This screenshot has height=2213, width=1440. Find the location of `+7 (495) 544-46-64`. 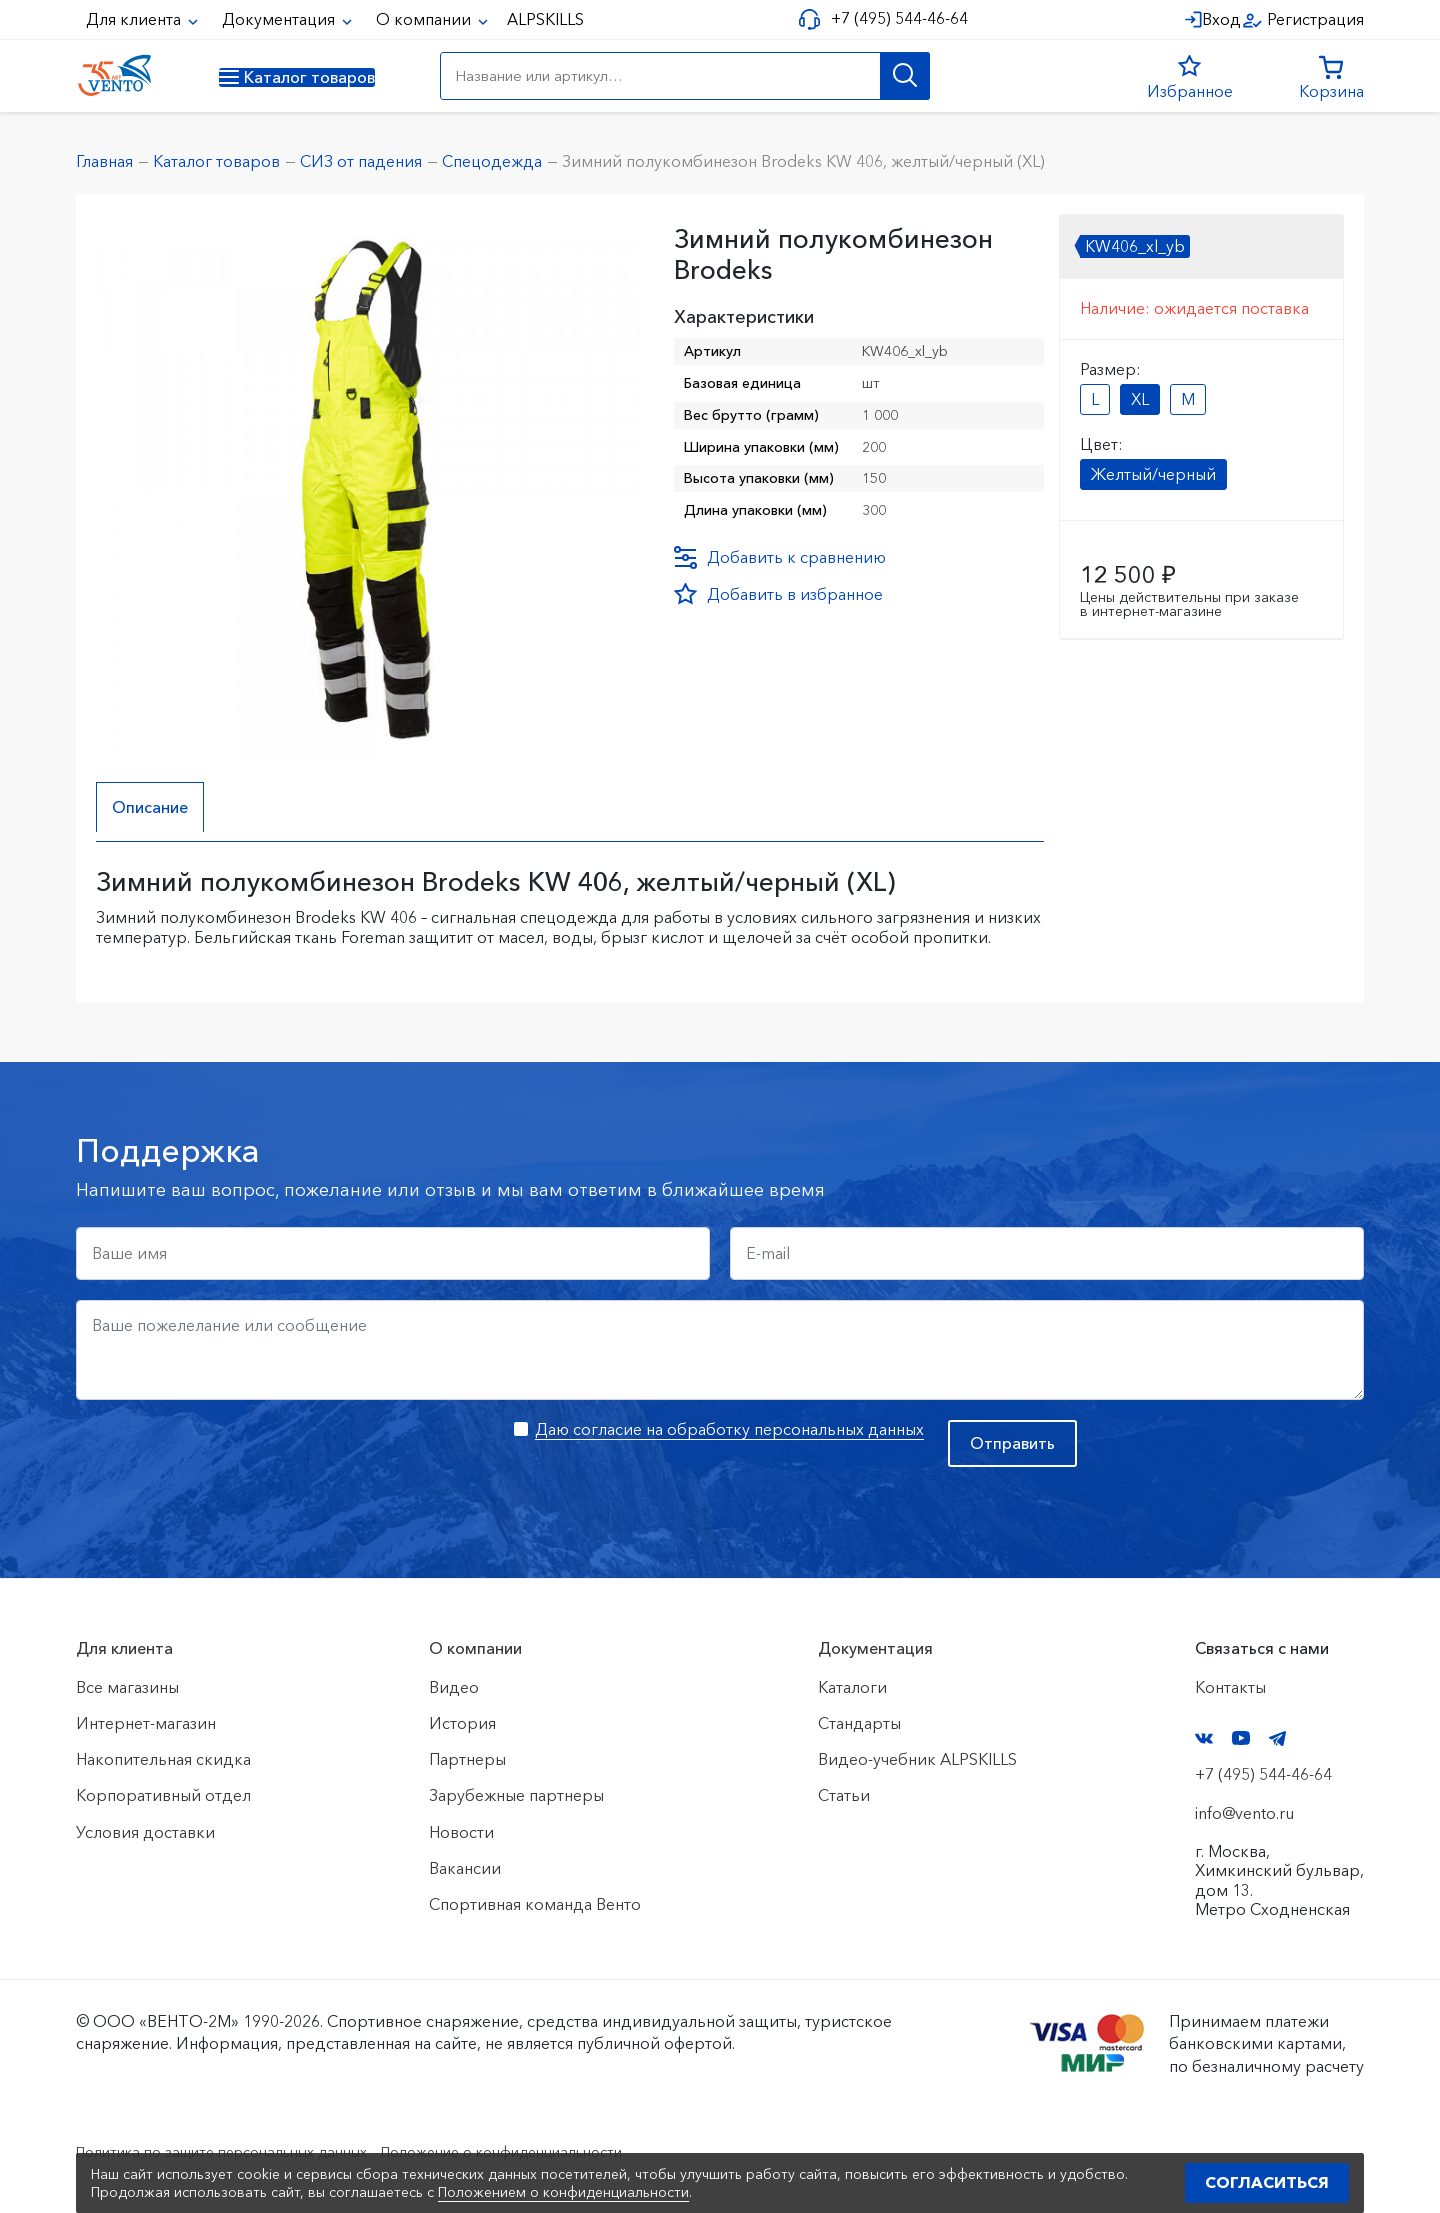

+7 (495) 544-46-64 is located at coordinates (891, 18).